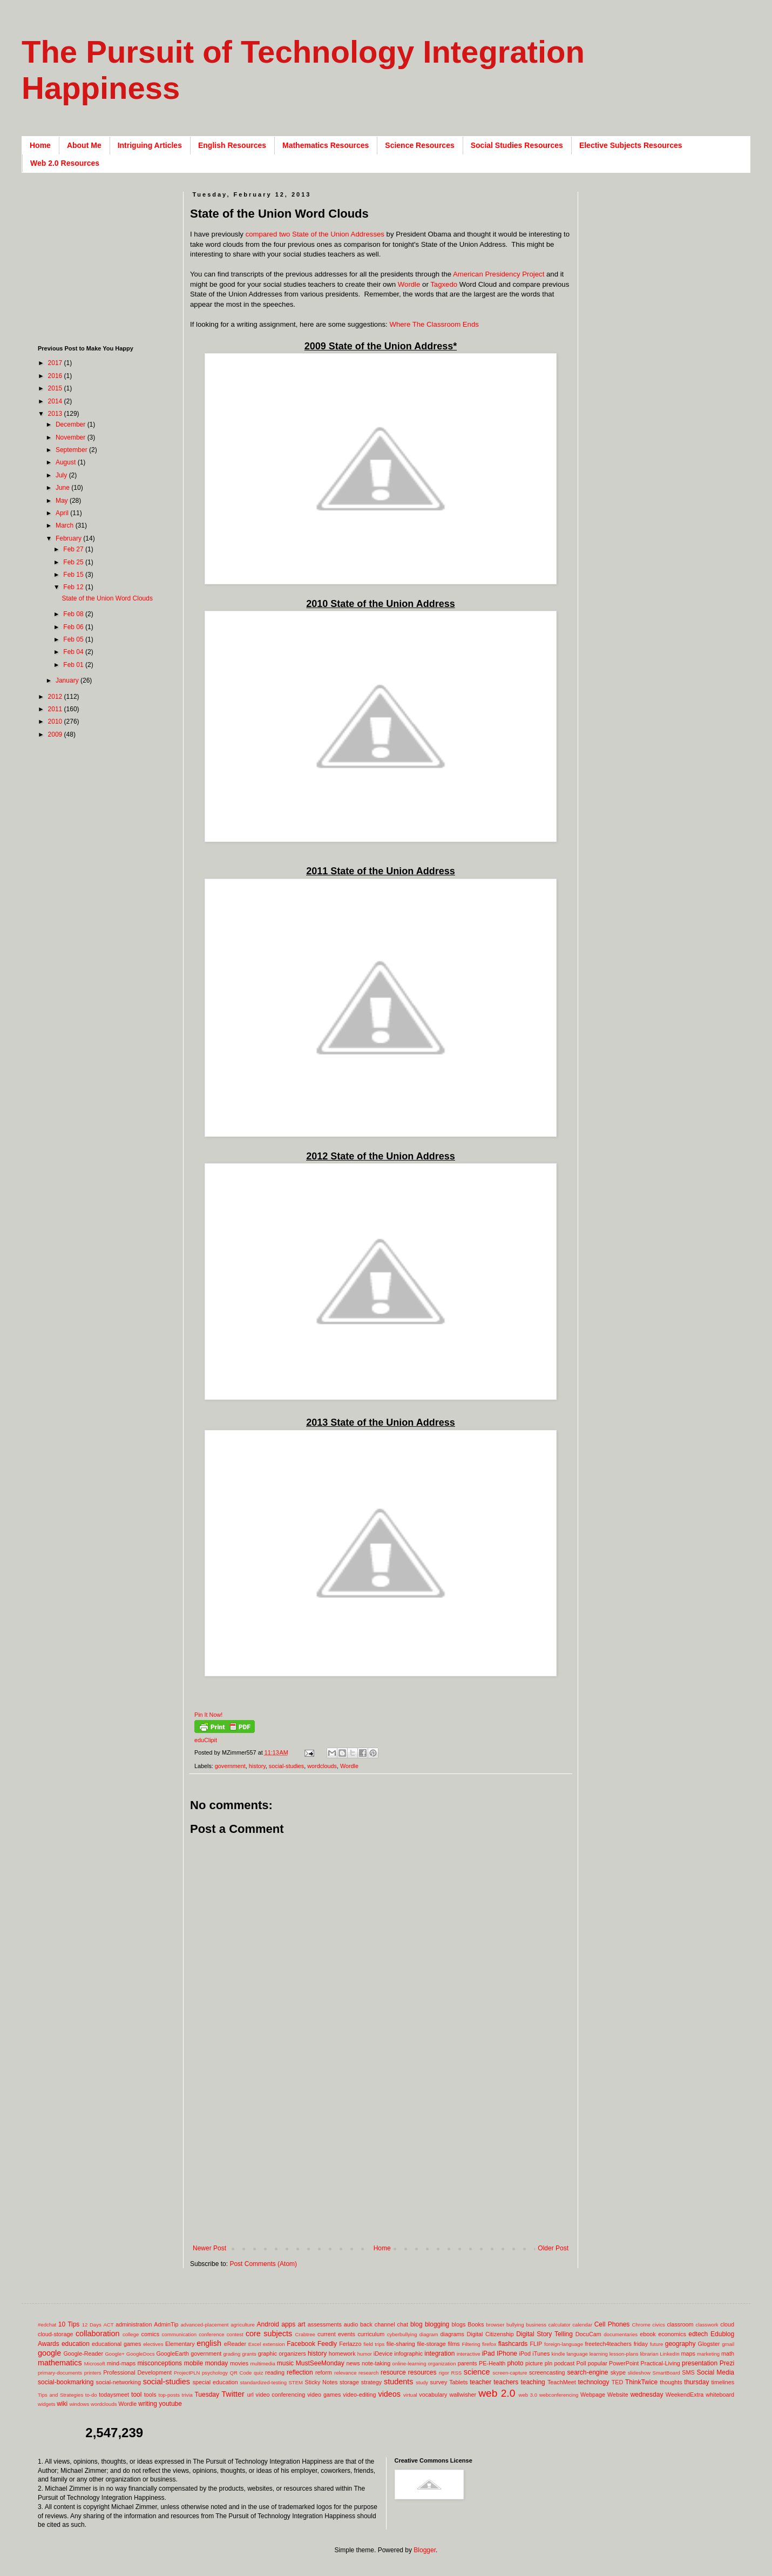 The image size is (772, 2576). Describe the element at coordinates (60, 2362) in the screenshot. I see `mathematics` at that location.